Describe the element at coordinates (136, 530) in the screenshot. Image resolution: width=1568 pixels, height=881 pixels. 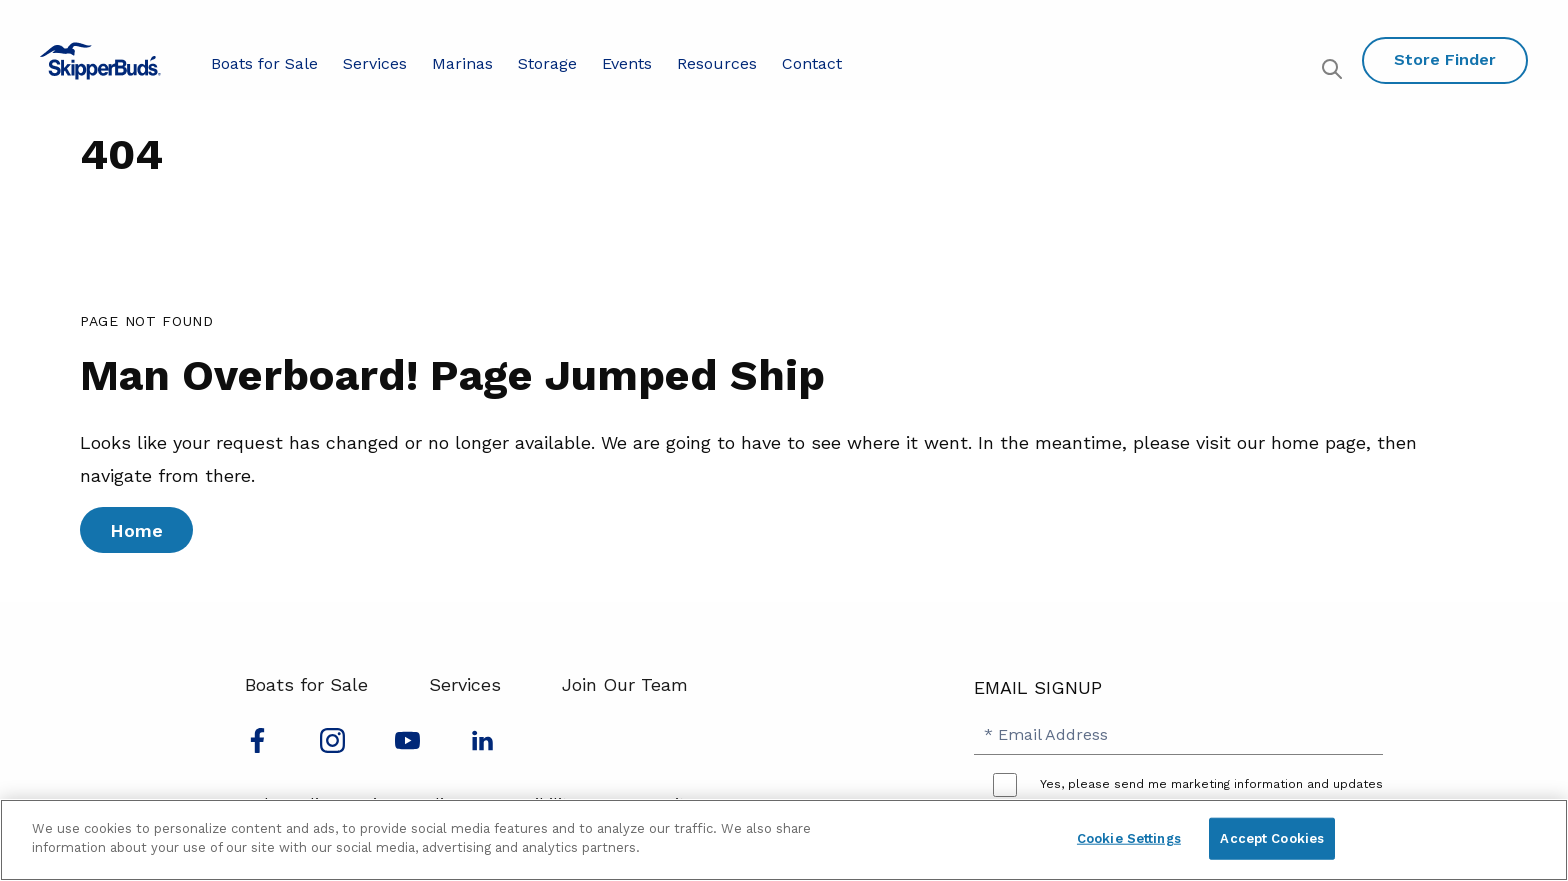
I see `Home` at that location.